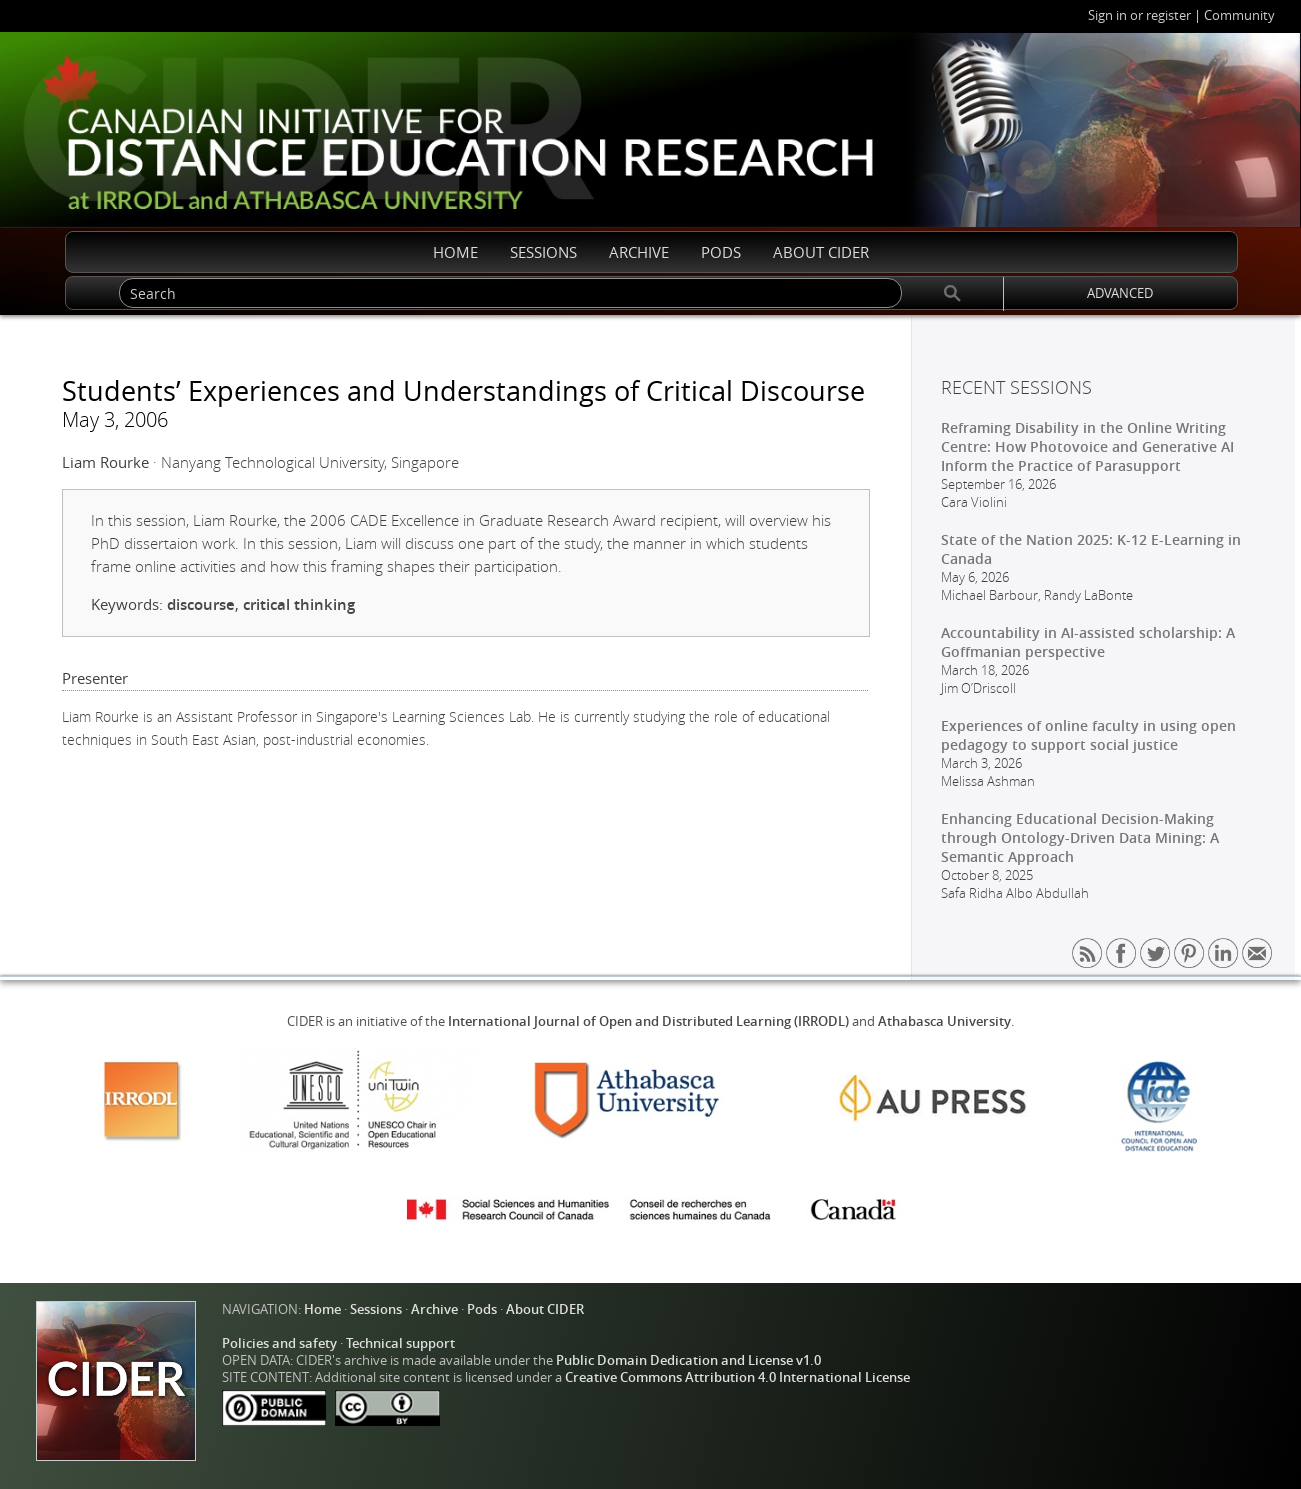 Image resolution: width=1301 pixels, height=1489 pixels. I want to click on Pods, so click(482, 1309).